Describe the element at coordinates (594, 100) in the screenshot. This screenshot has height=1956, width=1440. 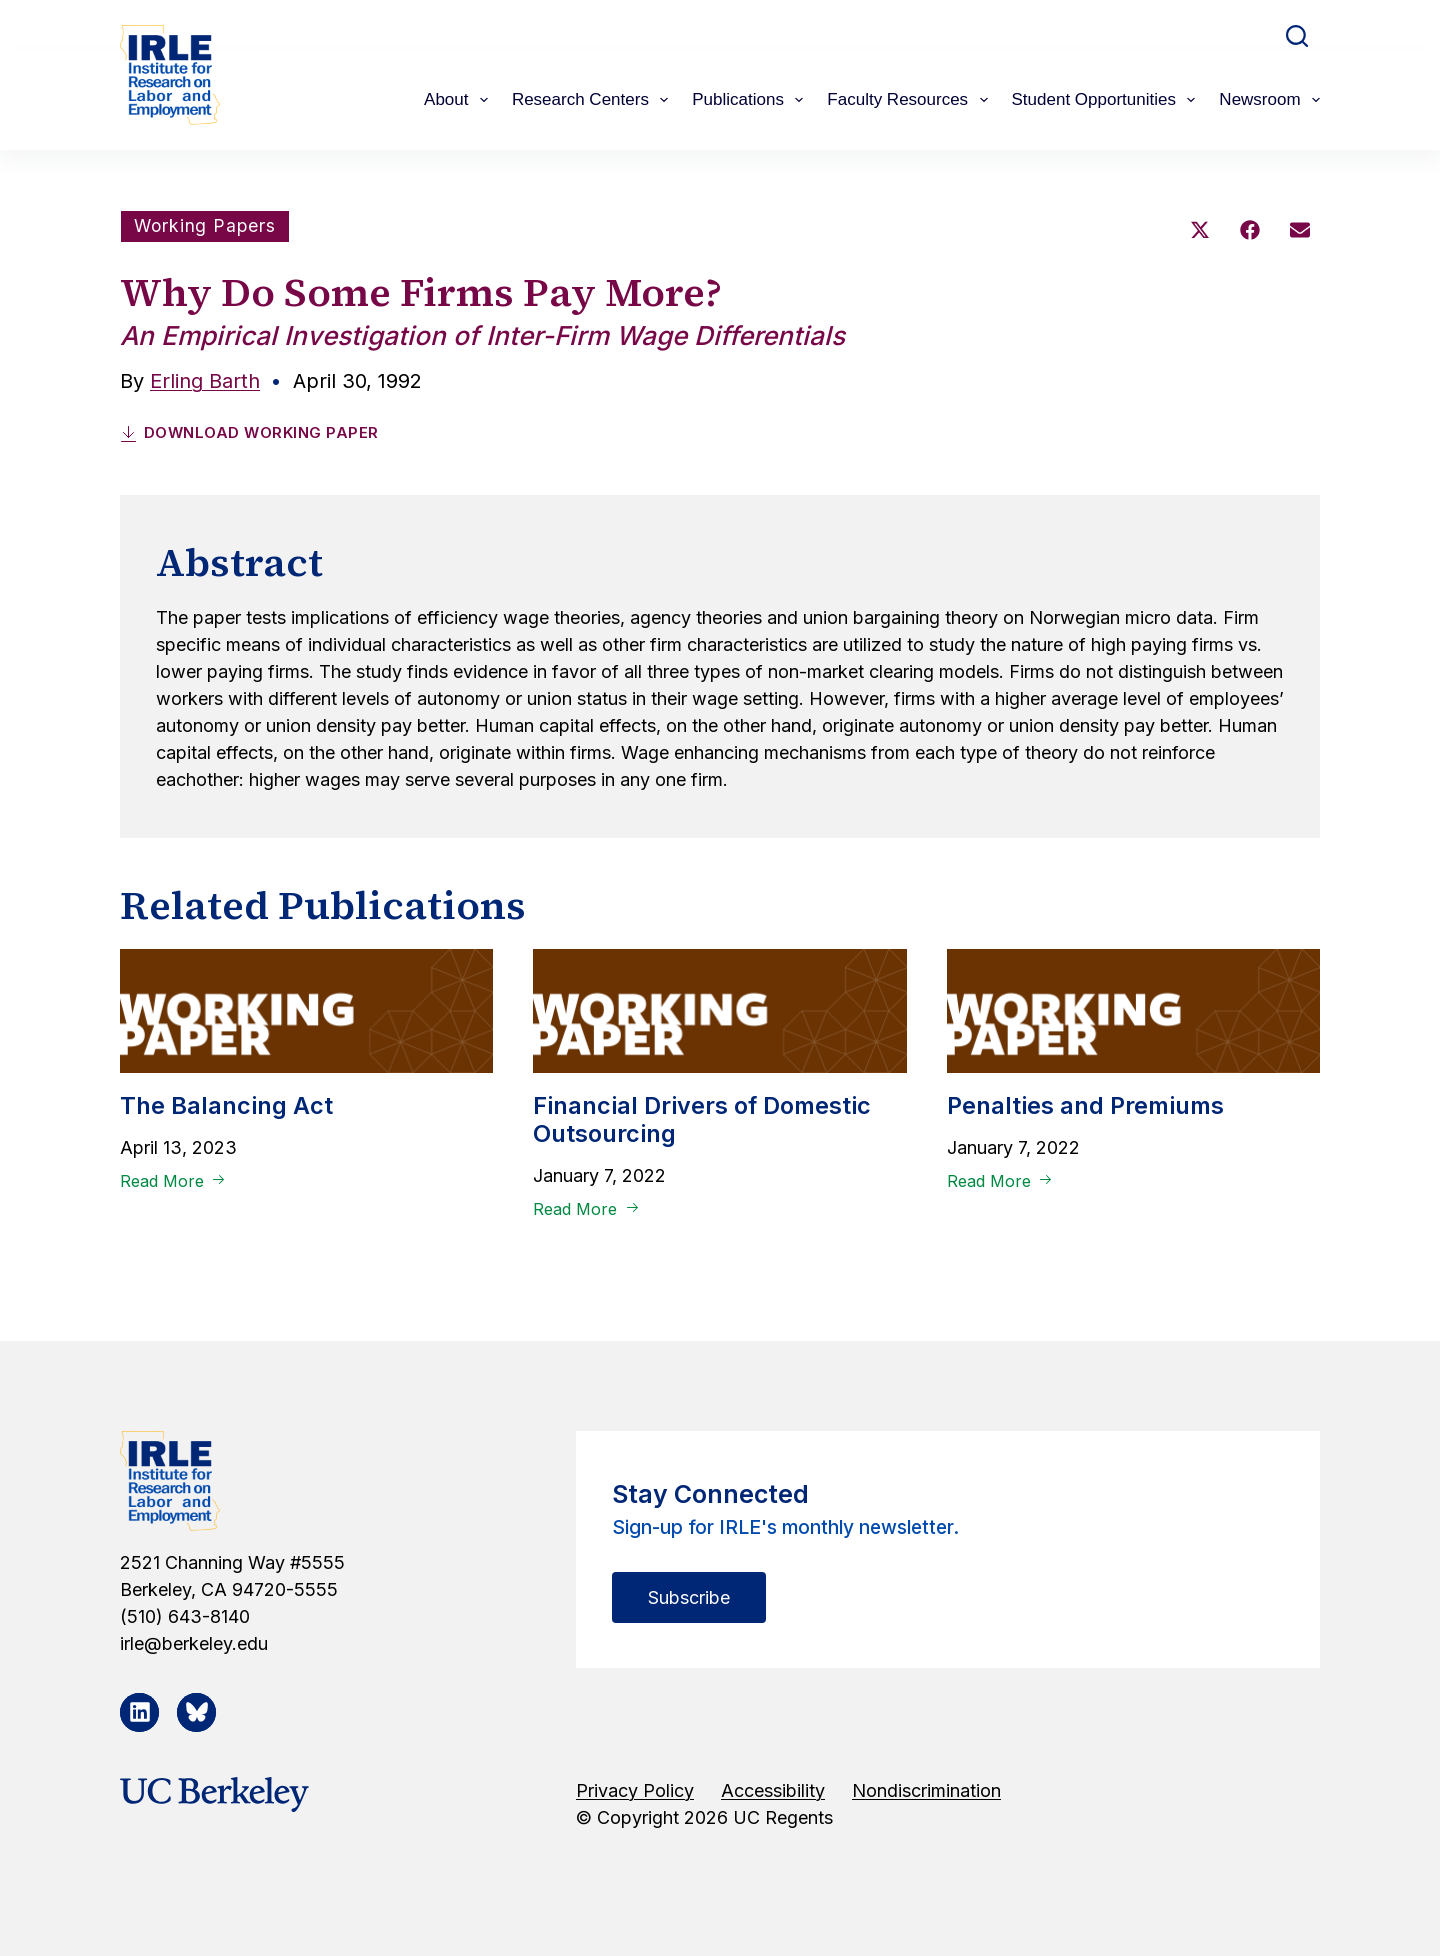
I see `Research Centers` at that location.